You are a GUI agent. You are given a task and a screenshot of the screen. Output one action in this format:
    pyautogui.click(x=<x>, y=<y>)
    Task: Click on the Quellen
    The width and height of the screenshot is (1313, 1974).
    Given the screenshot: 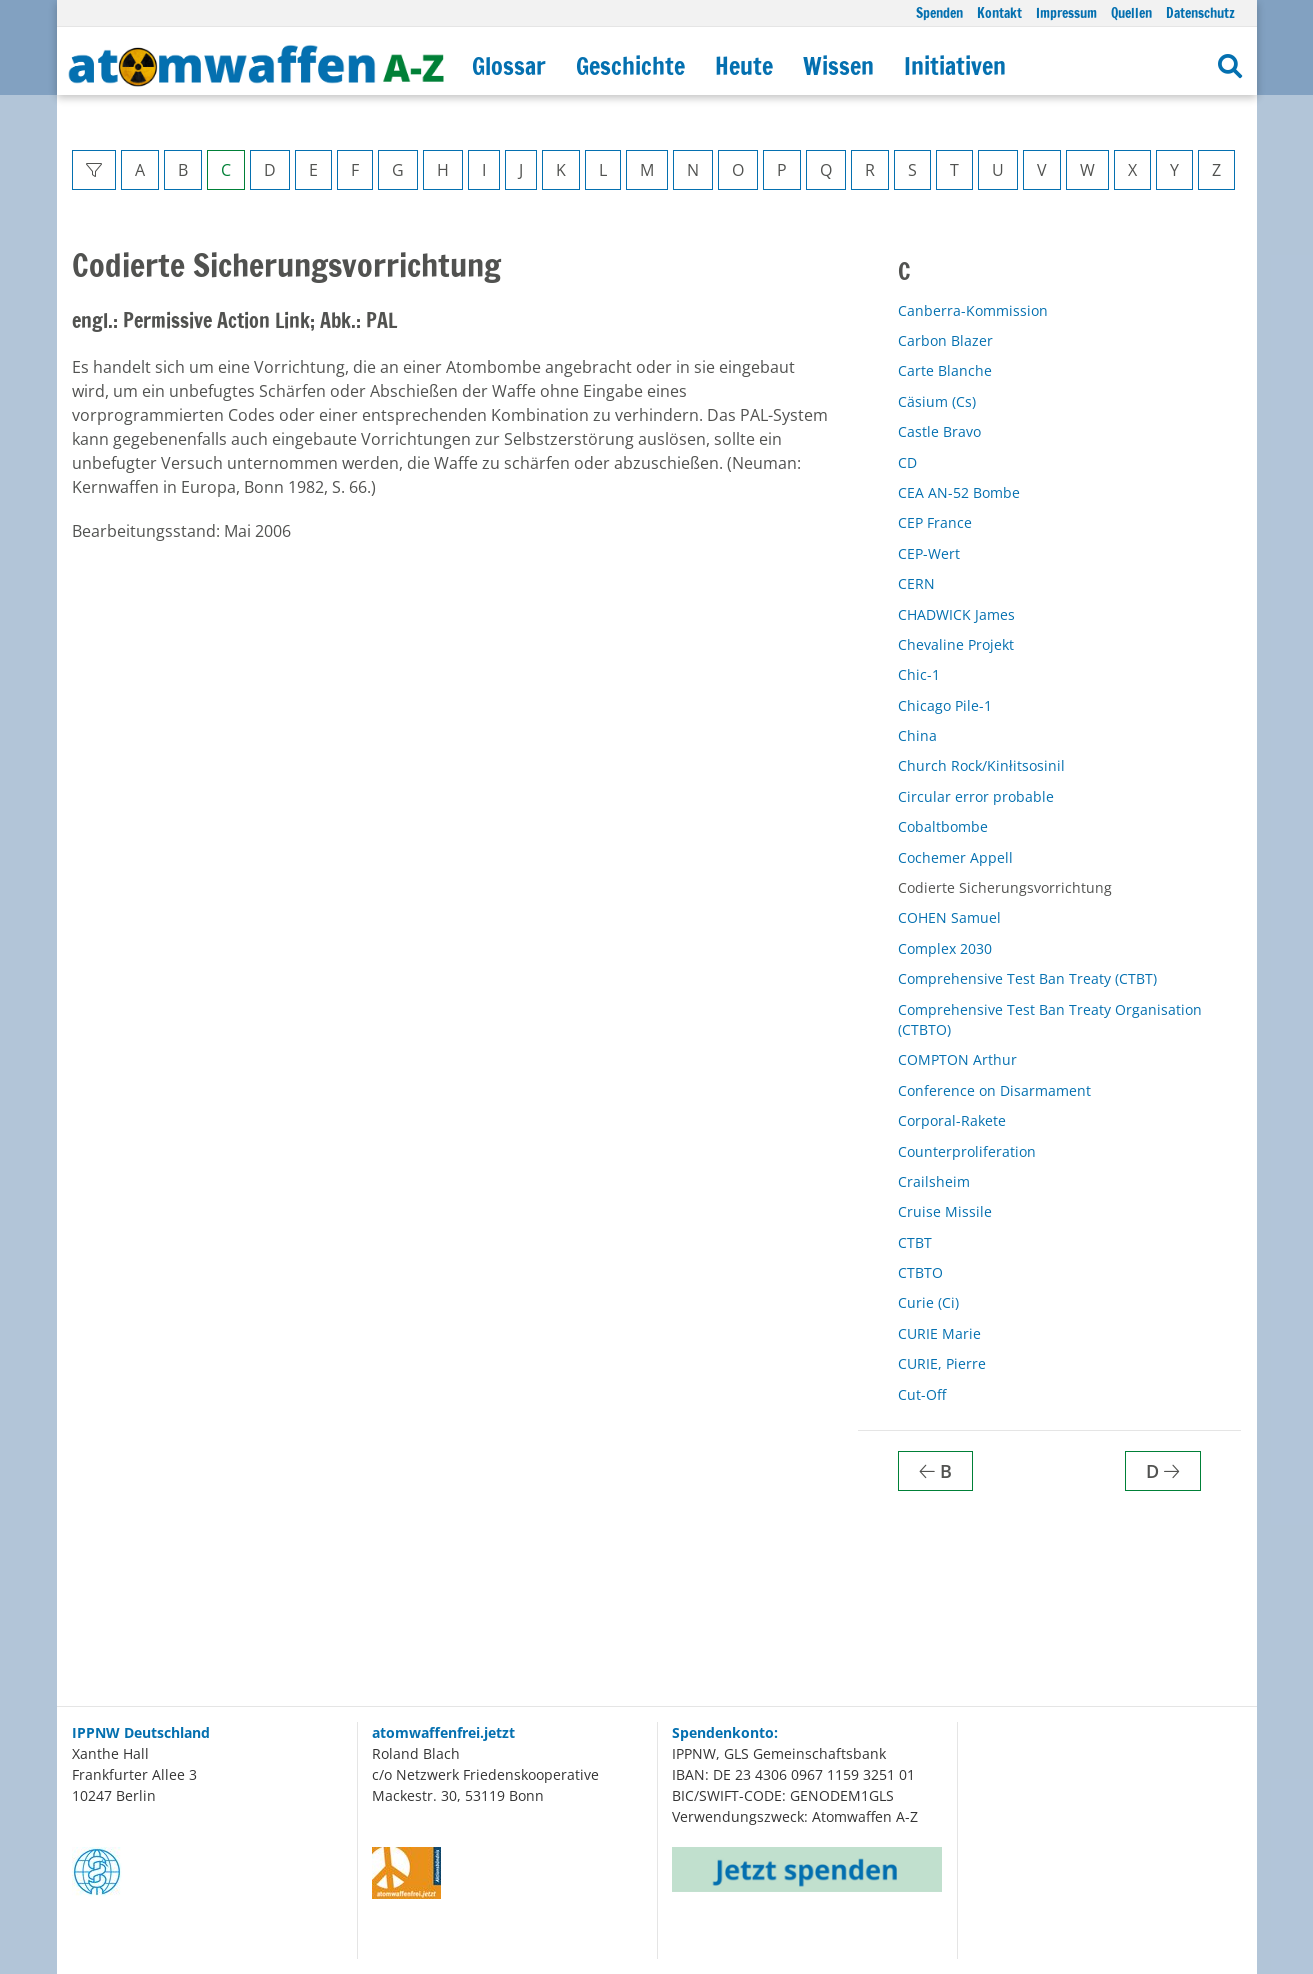 What is the action you would take?
    pyautogui.click(x=1131, y=12)
    